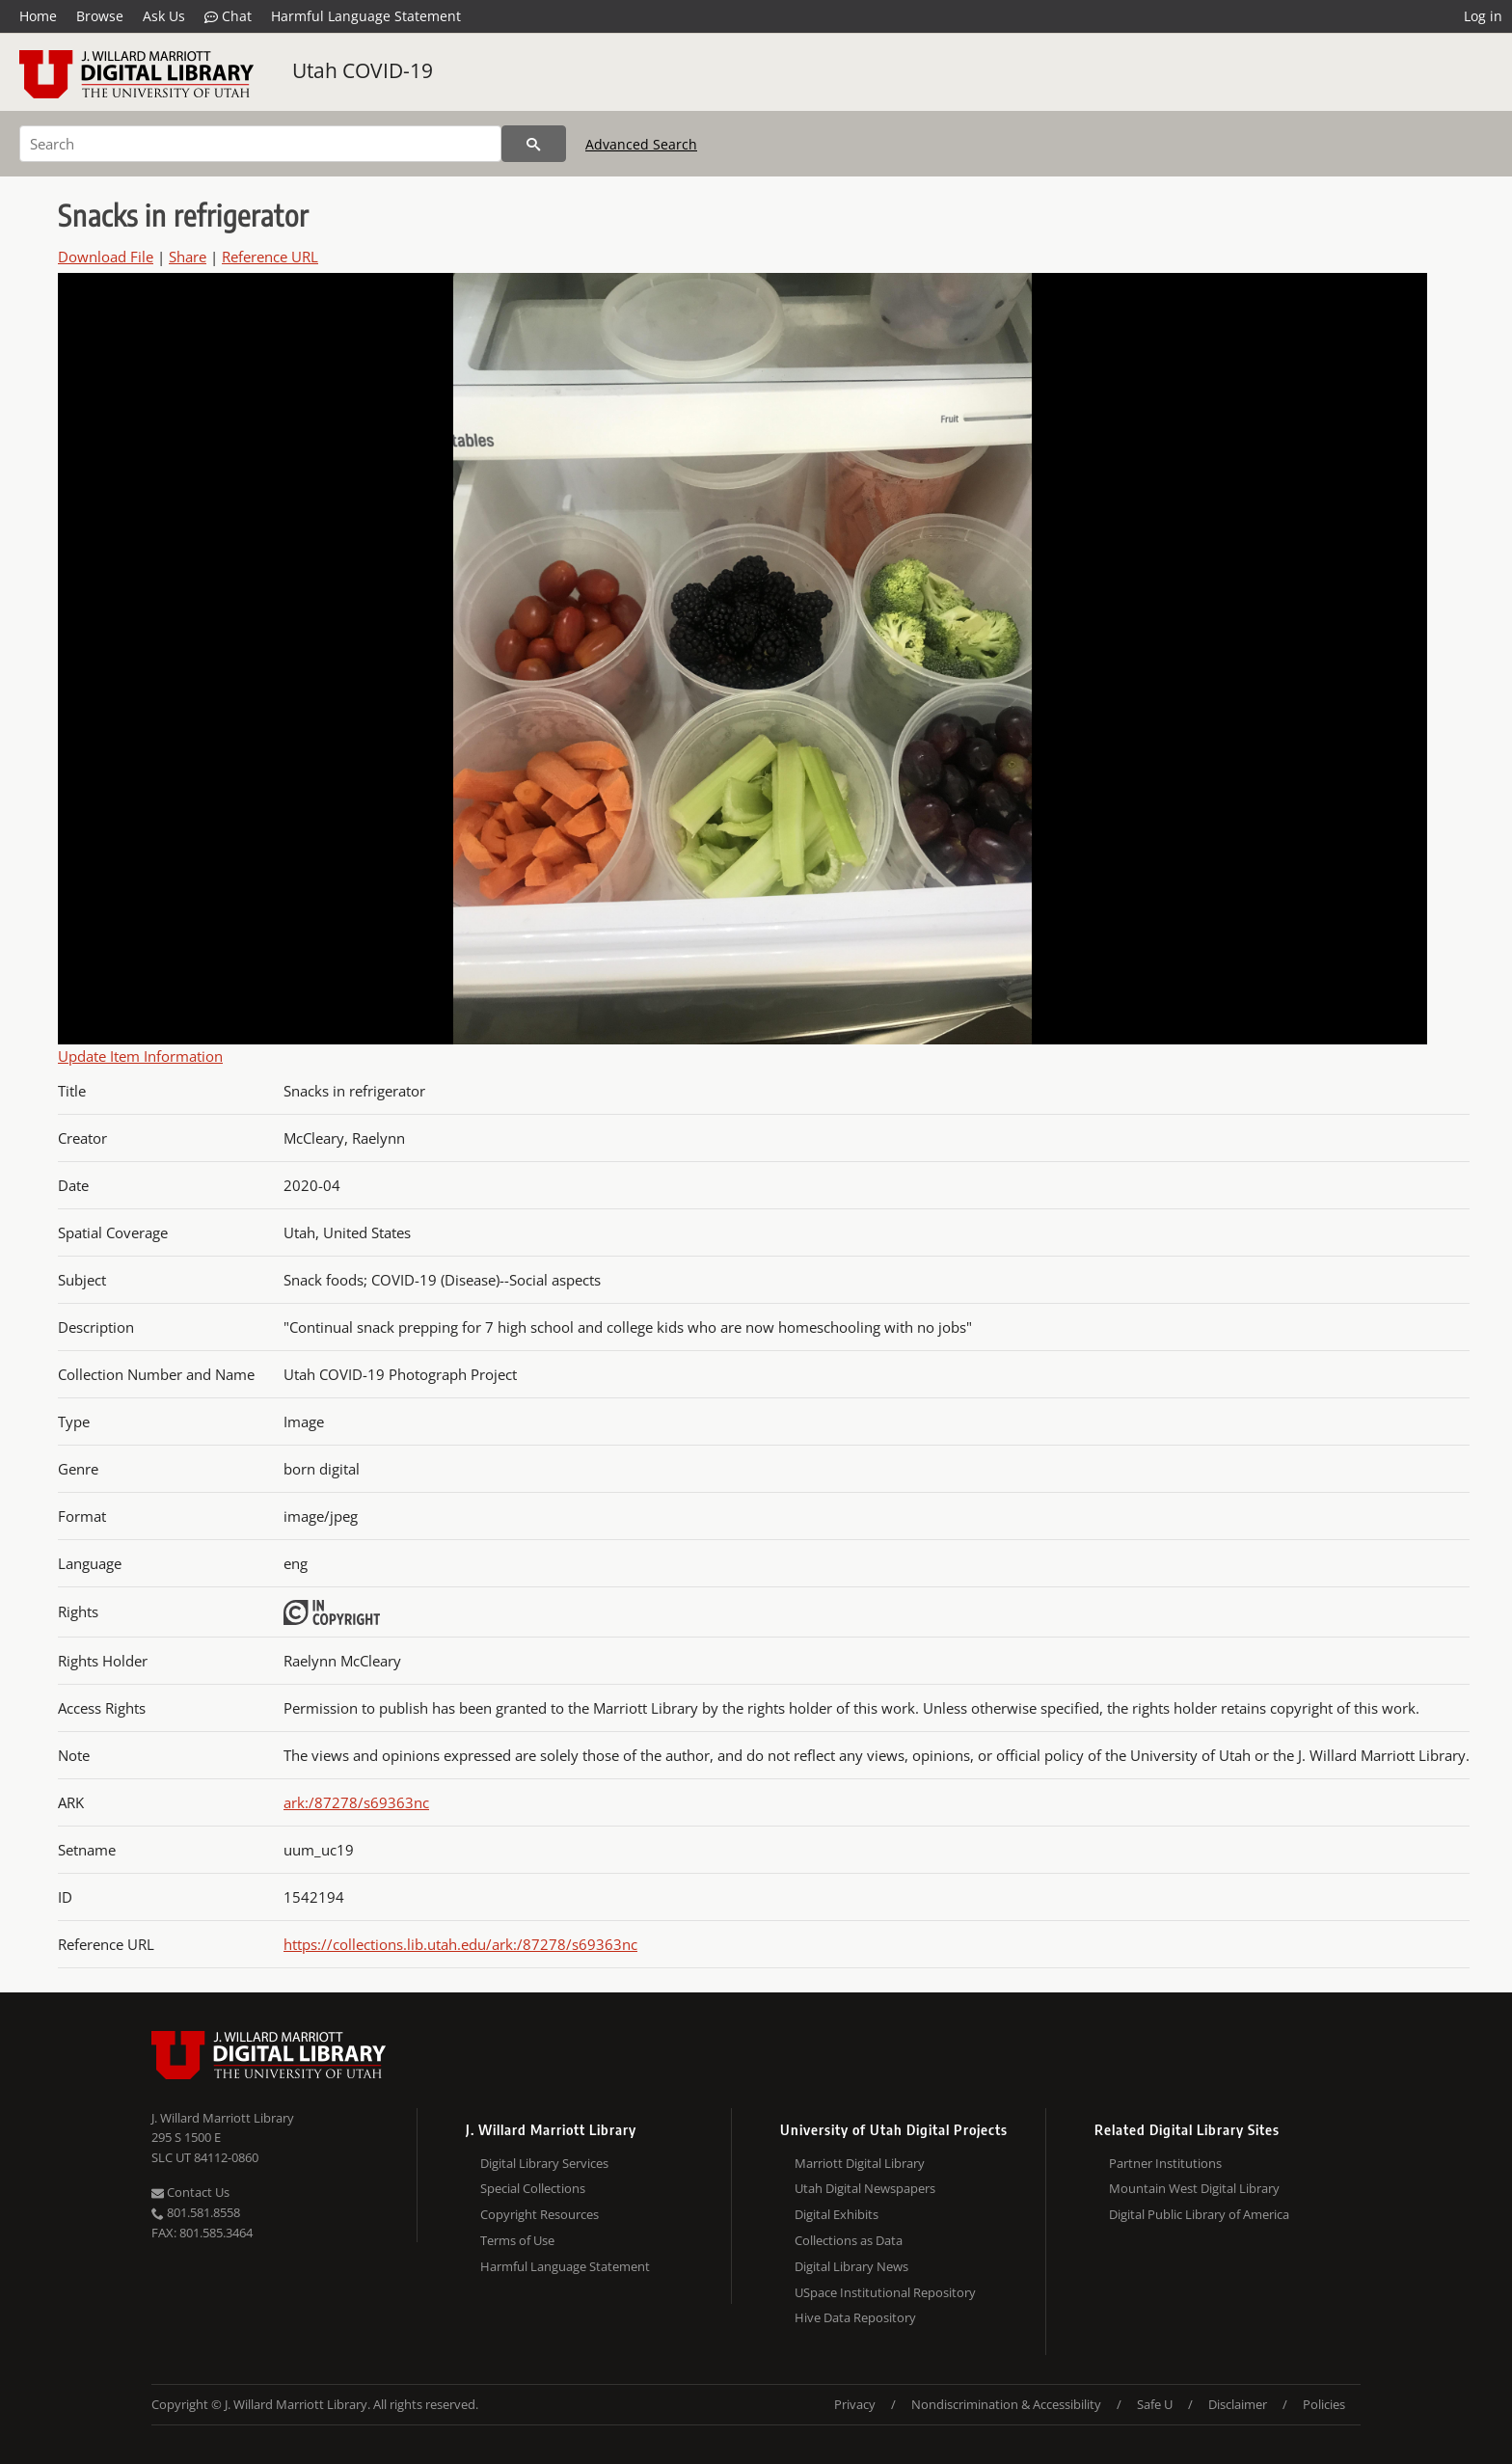  Describe the element at coordinates (539, 2214) in the screenshot. I see `Copyright Resources` at that location.